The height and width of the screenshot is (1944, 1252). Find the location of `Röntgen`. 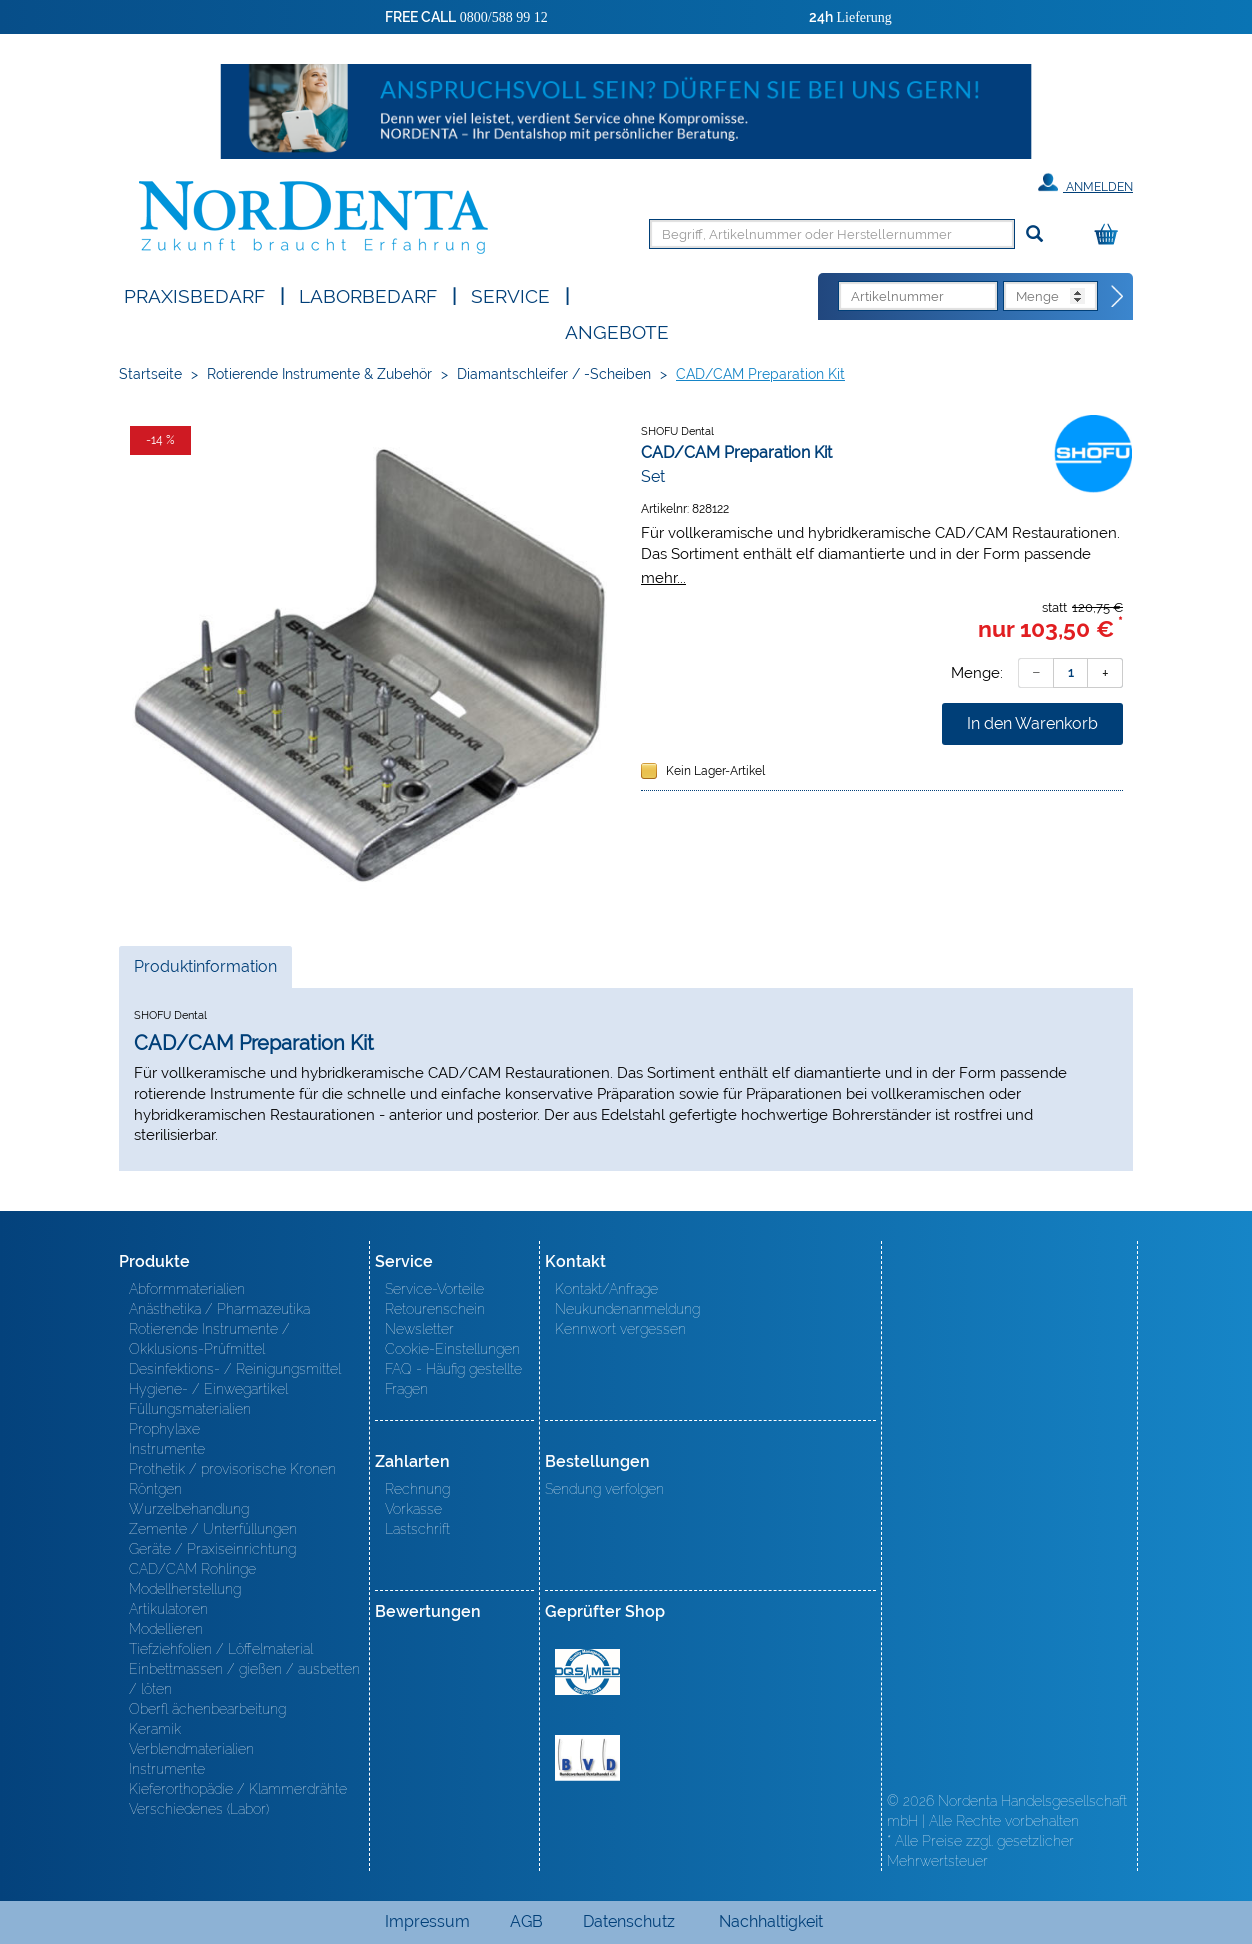

Röntgen is located at coordinates (155, 1489).